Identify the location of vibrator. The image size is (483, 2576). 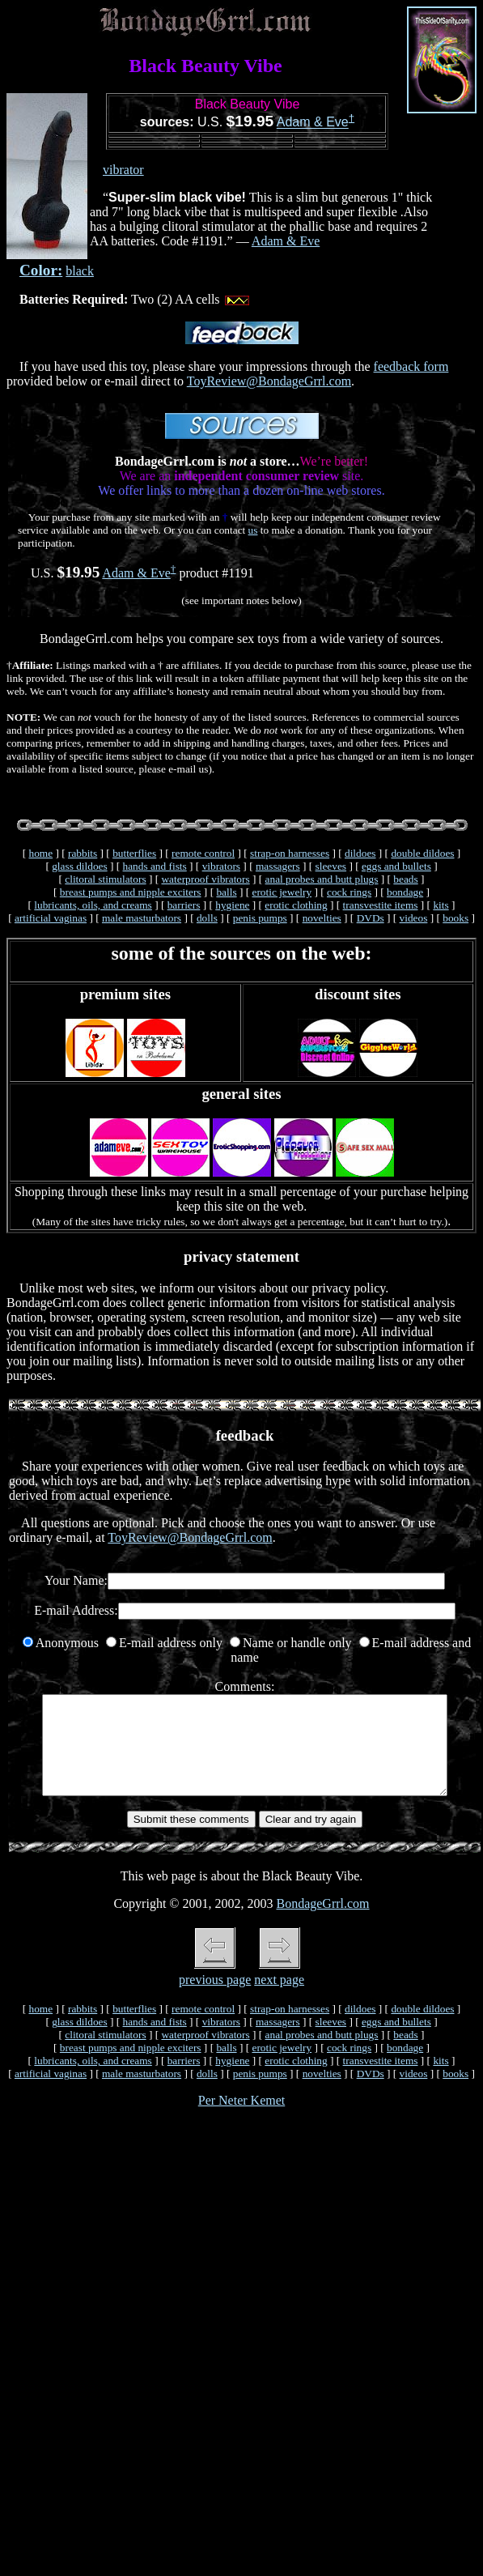
(123, 170).